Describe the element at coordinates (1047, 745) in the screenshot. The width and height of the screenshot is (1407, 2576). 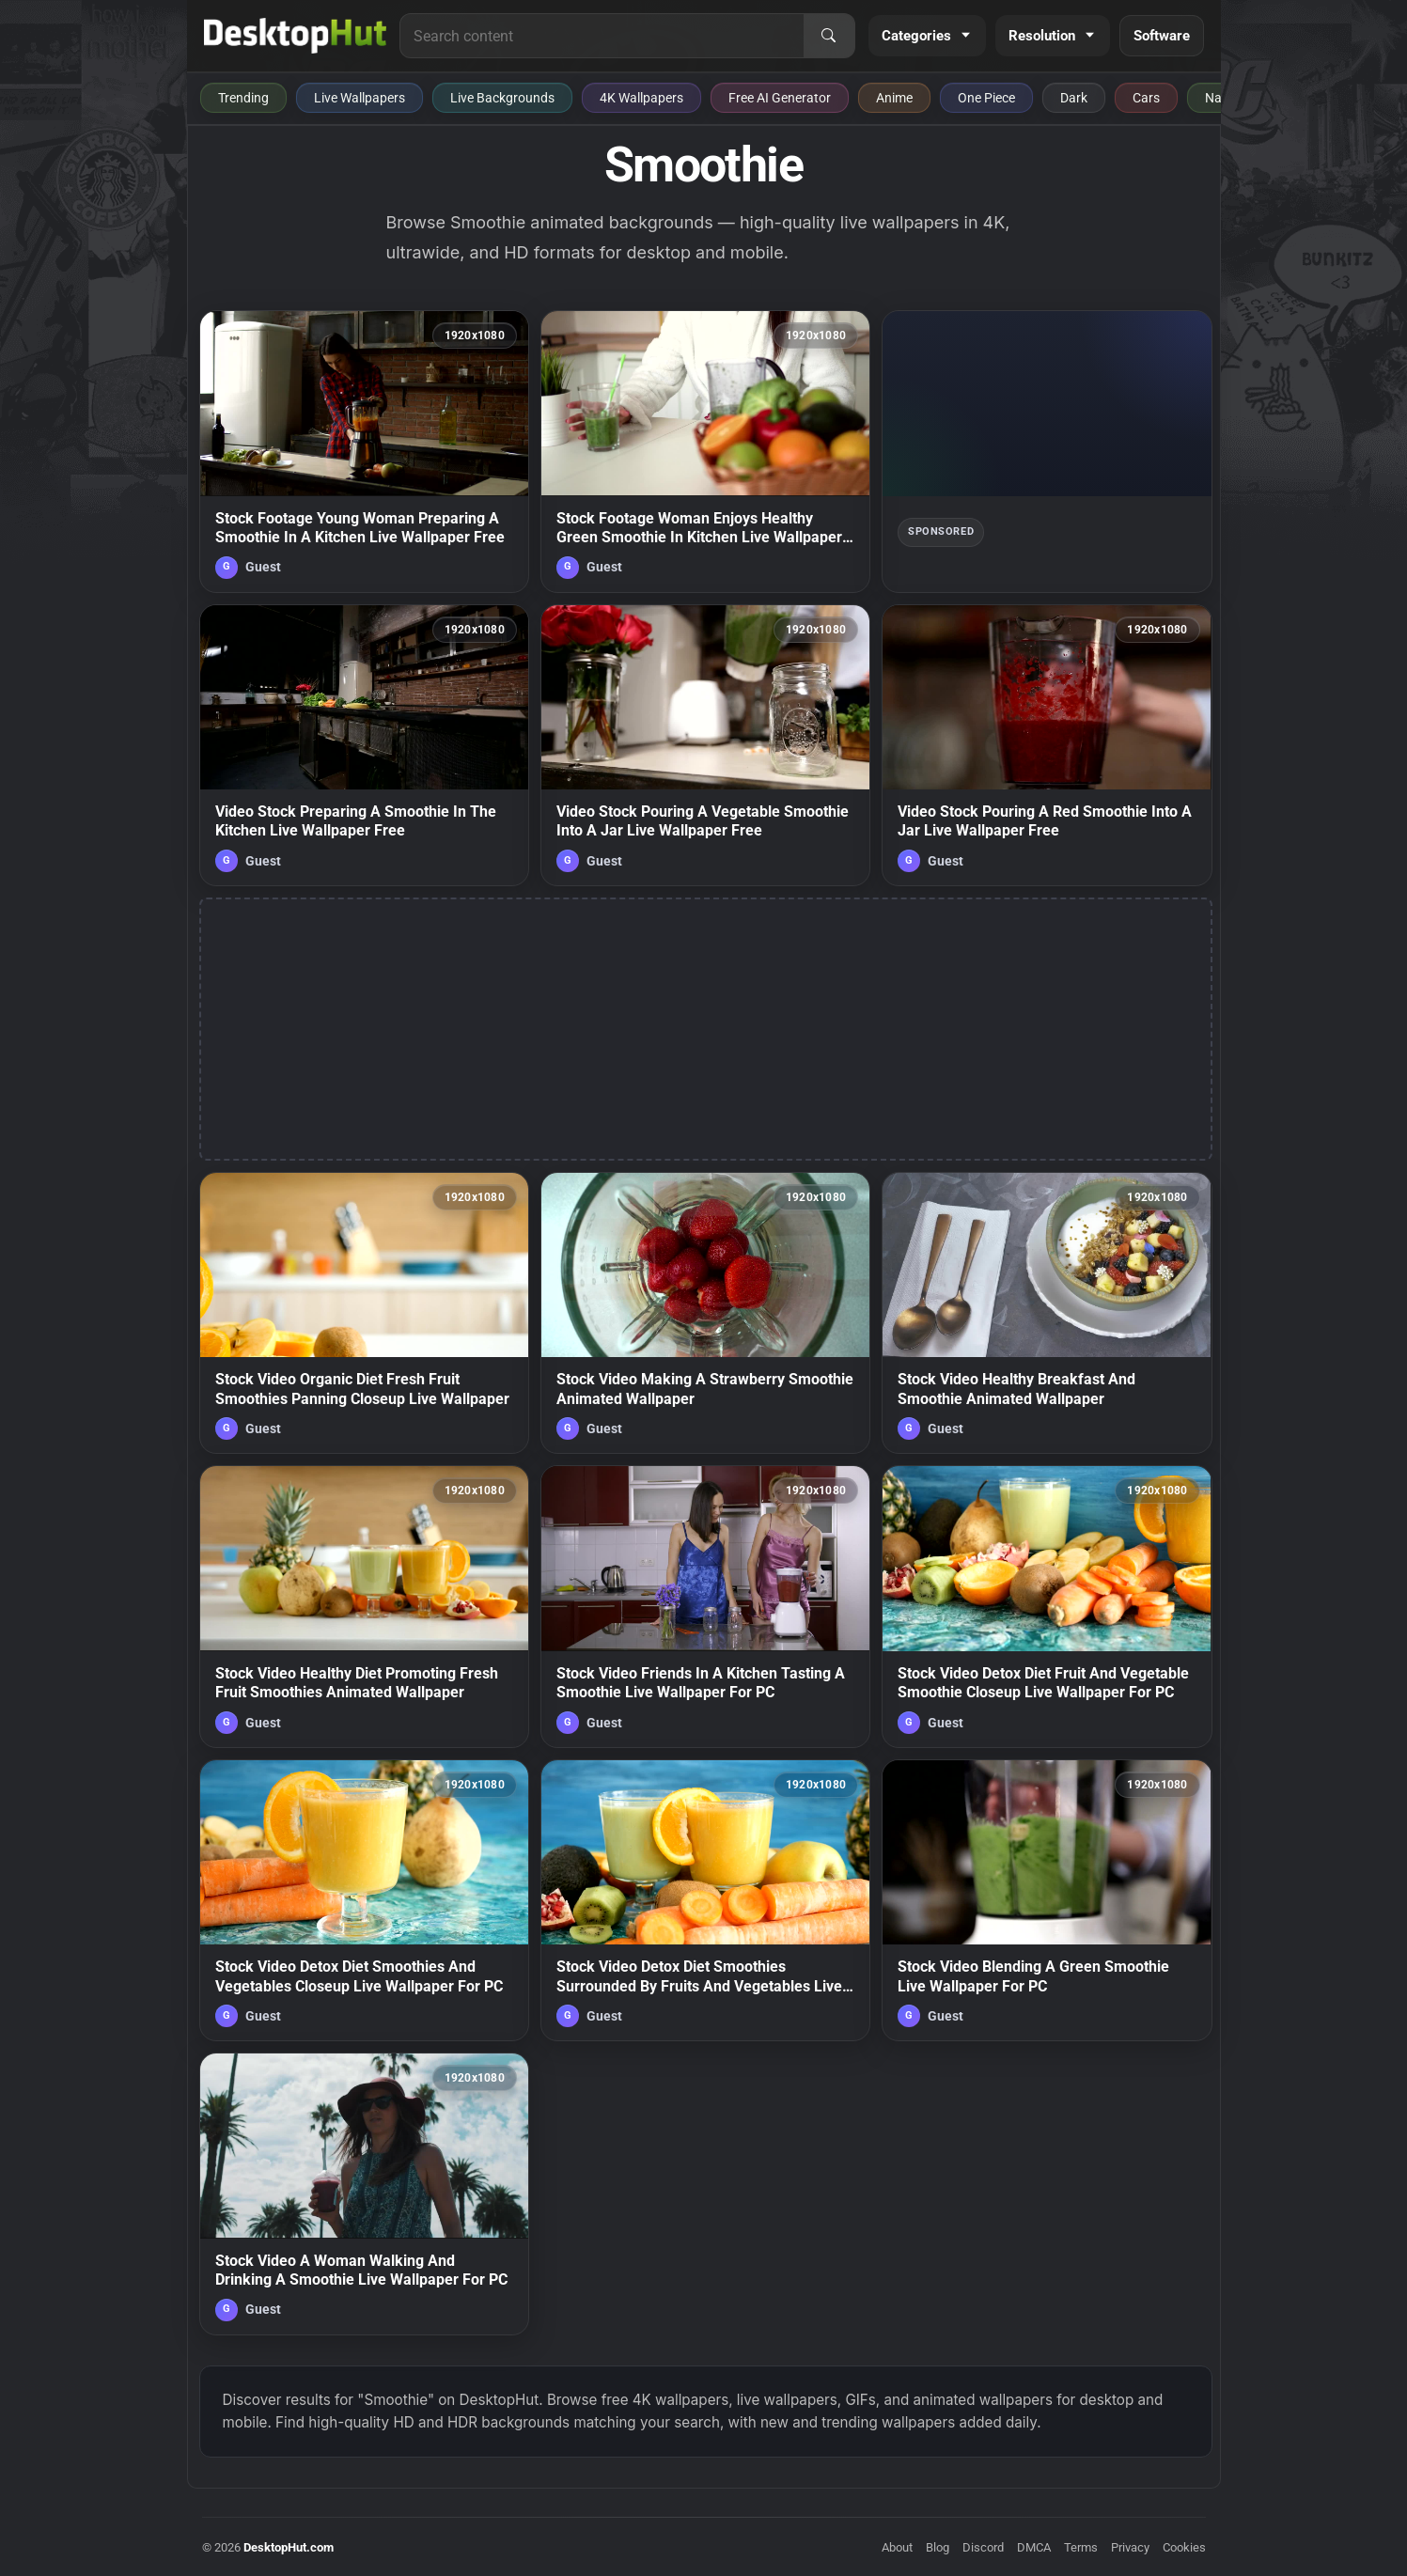
I see `[Video Stock Pouring A Red Smoothie Into A Jar Live Wallpaper Free — animated wallpaper]` at that location.